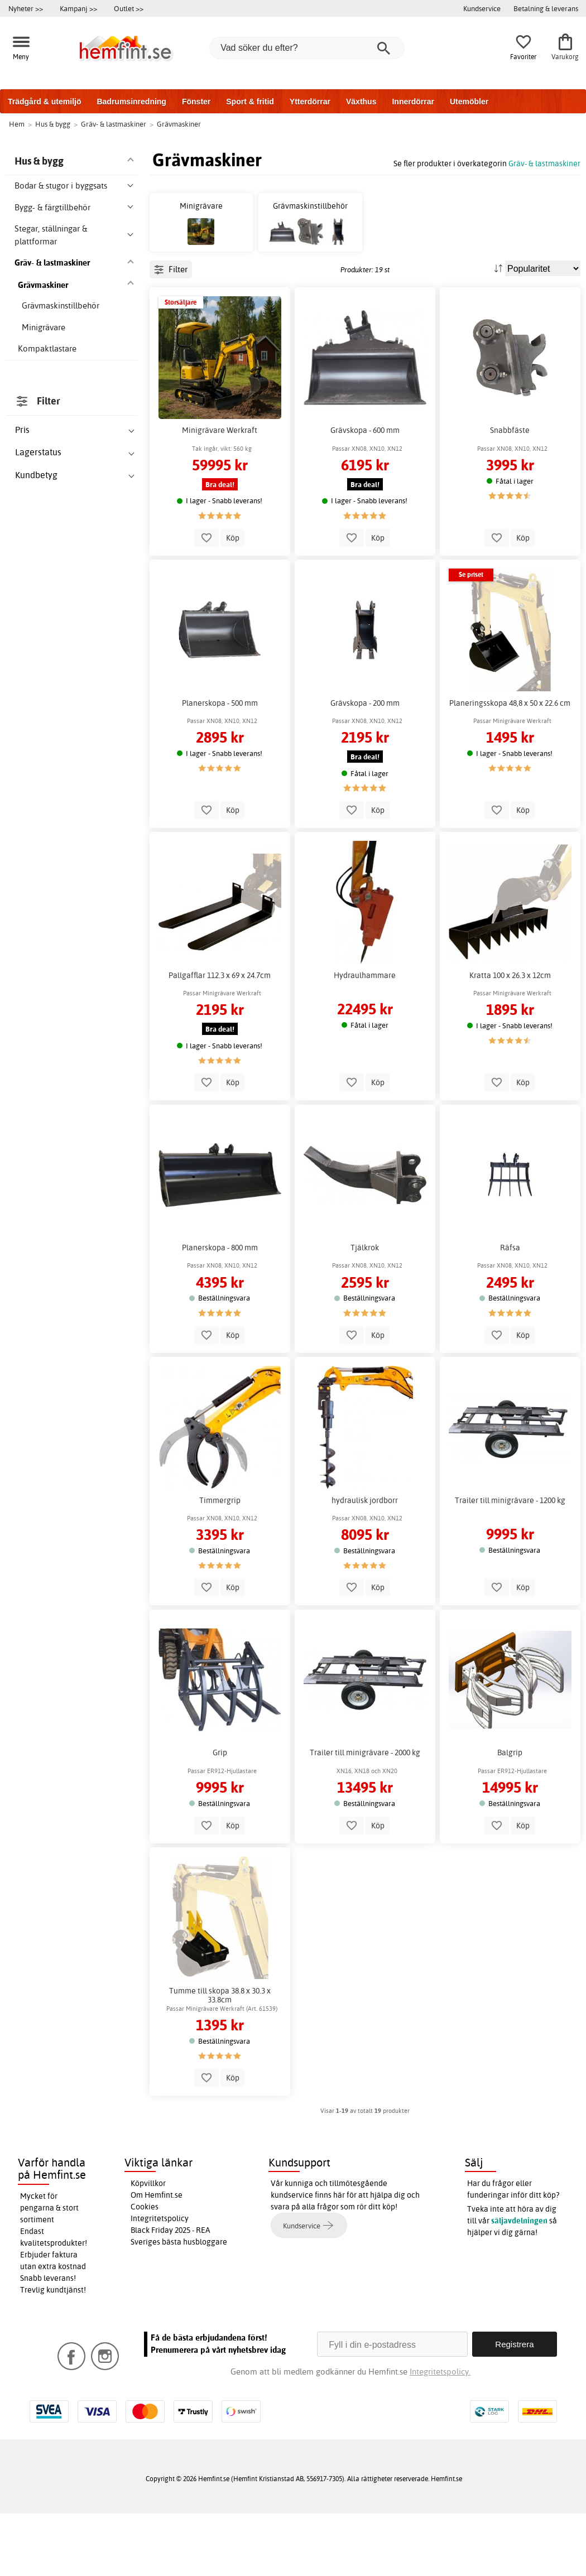  What do you see at coordinates (220, 2058) in the screenshot?
I see `Tumme till skopa 38.8 x 30.3 x 33.8cm` at bounding box center [220, 2058].